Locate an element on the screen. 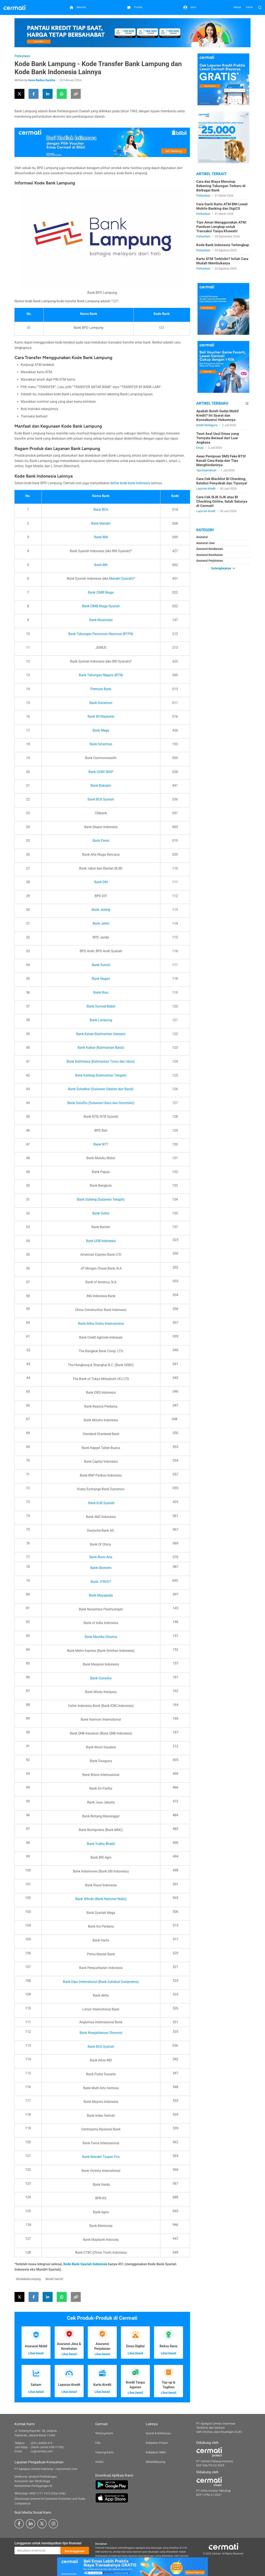  WhatsApp: 0853 1111 1010 (Chat Only) is located at coordinates (40, 2493).